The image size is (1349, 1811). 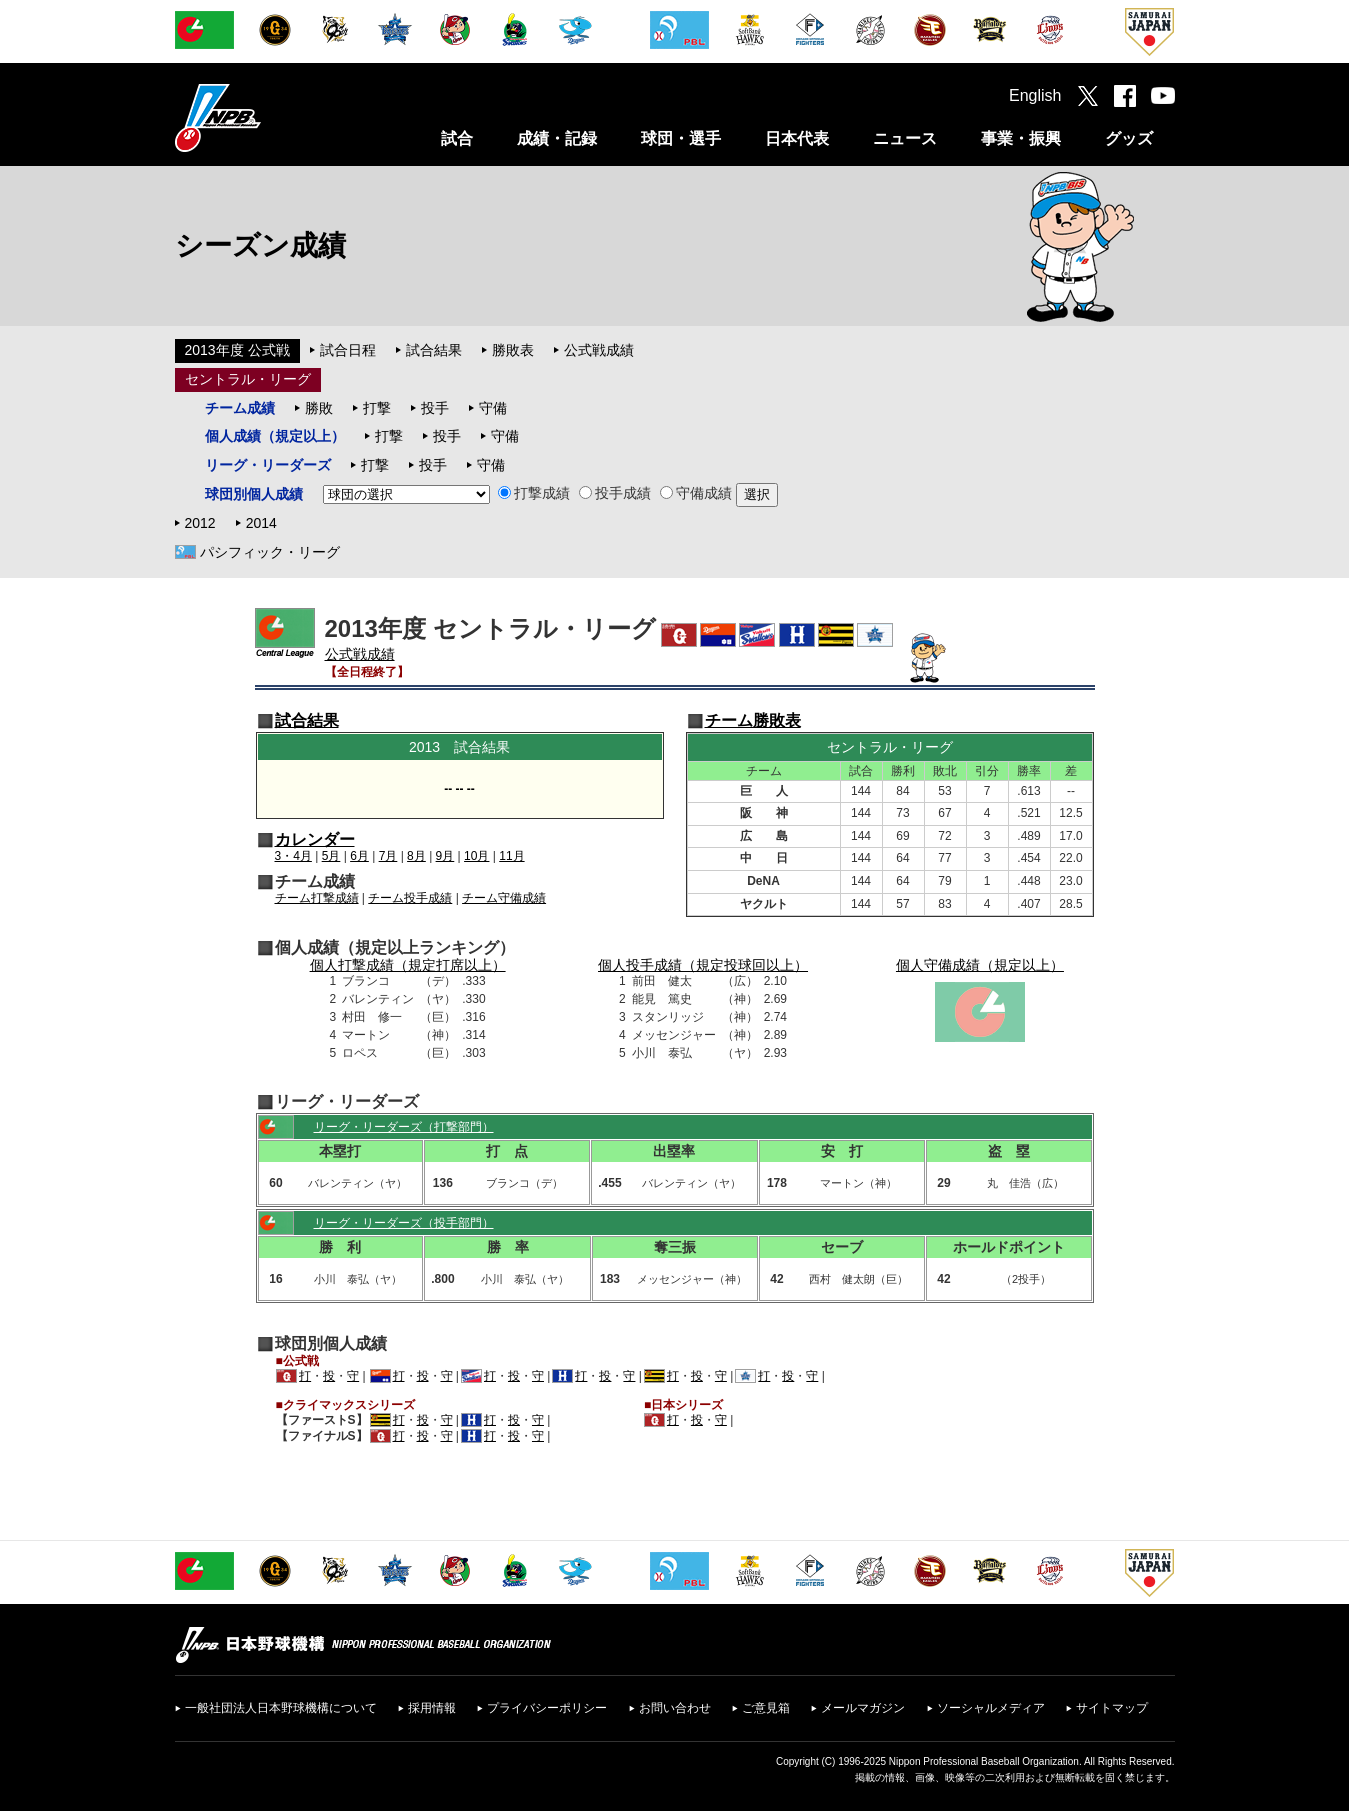 What do you see at coordinates (599, 350) in the screenshot?
I see `公式戦成績` at bounding box center [599, 350].